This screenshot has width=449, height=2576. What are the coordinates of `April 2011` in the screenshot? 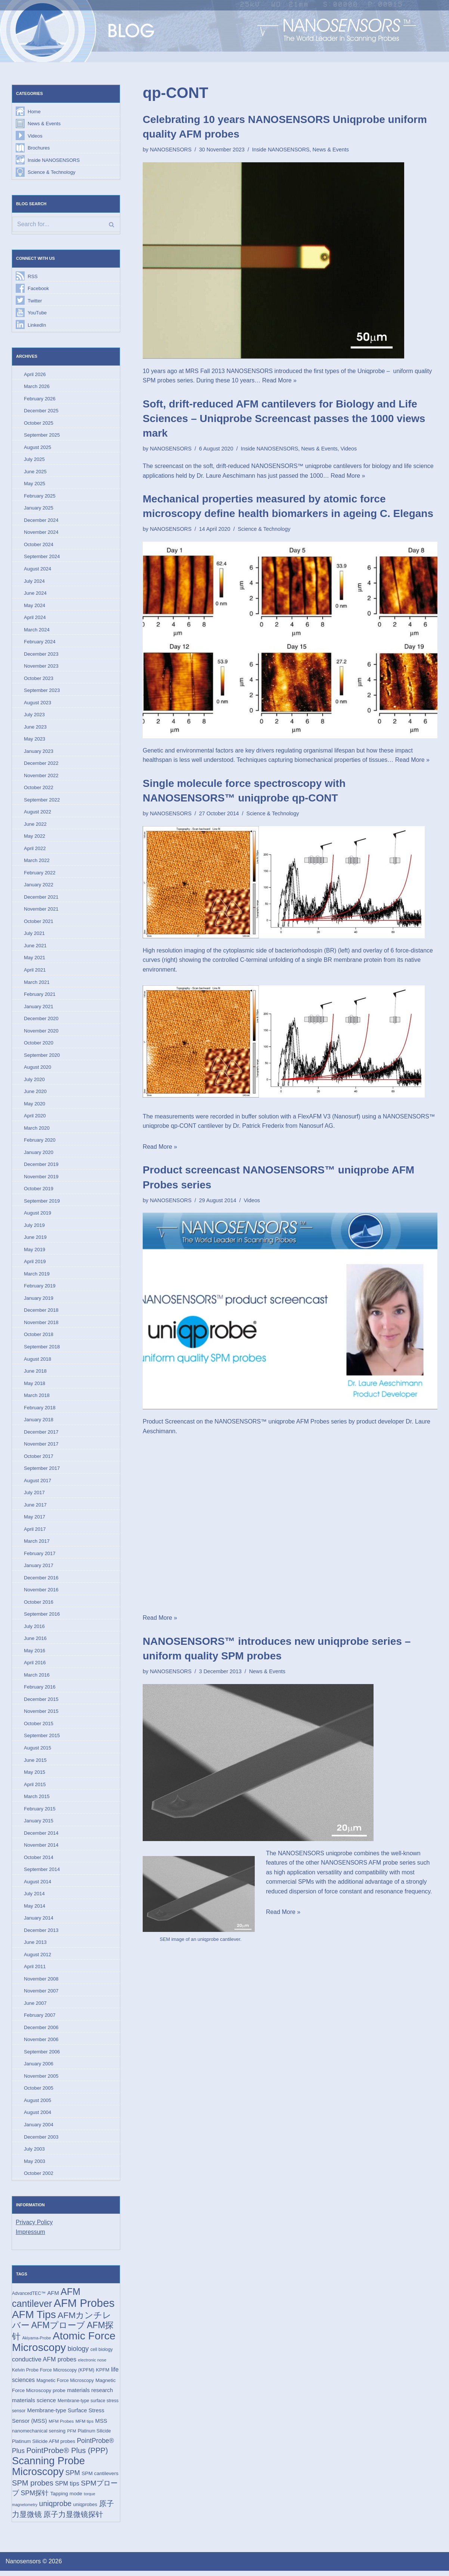 It's located at (35, 1971).